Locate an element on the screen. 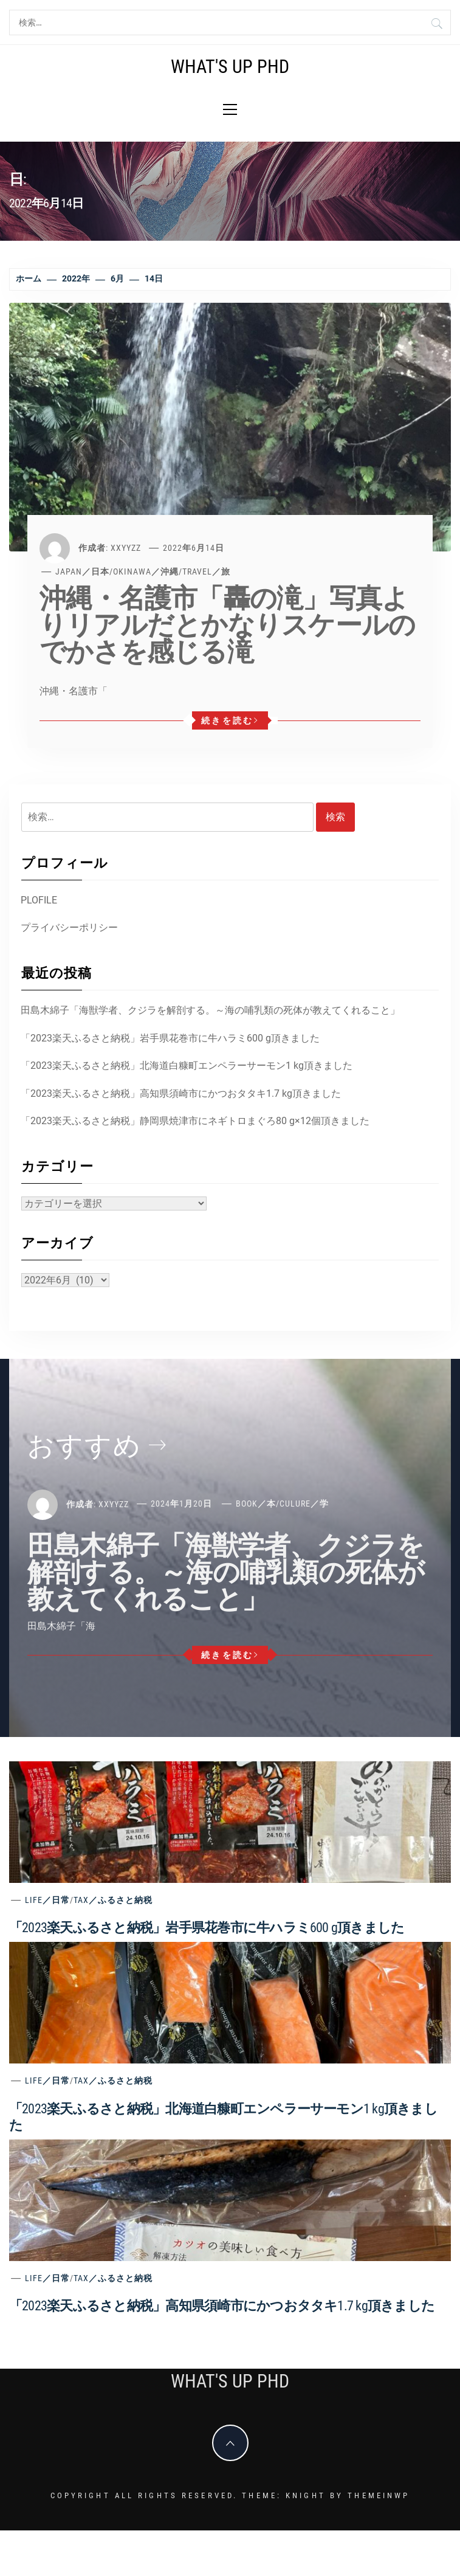 This screenshot has height=2576, width=460. Themeinwp is located at coordinates (379, 2495).